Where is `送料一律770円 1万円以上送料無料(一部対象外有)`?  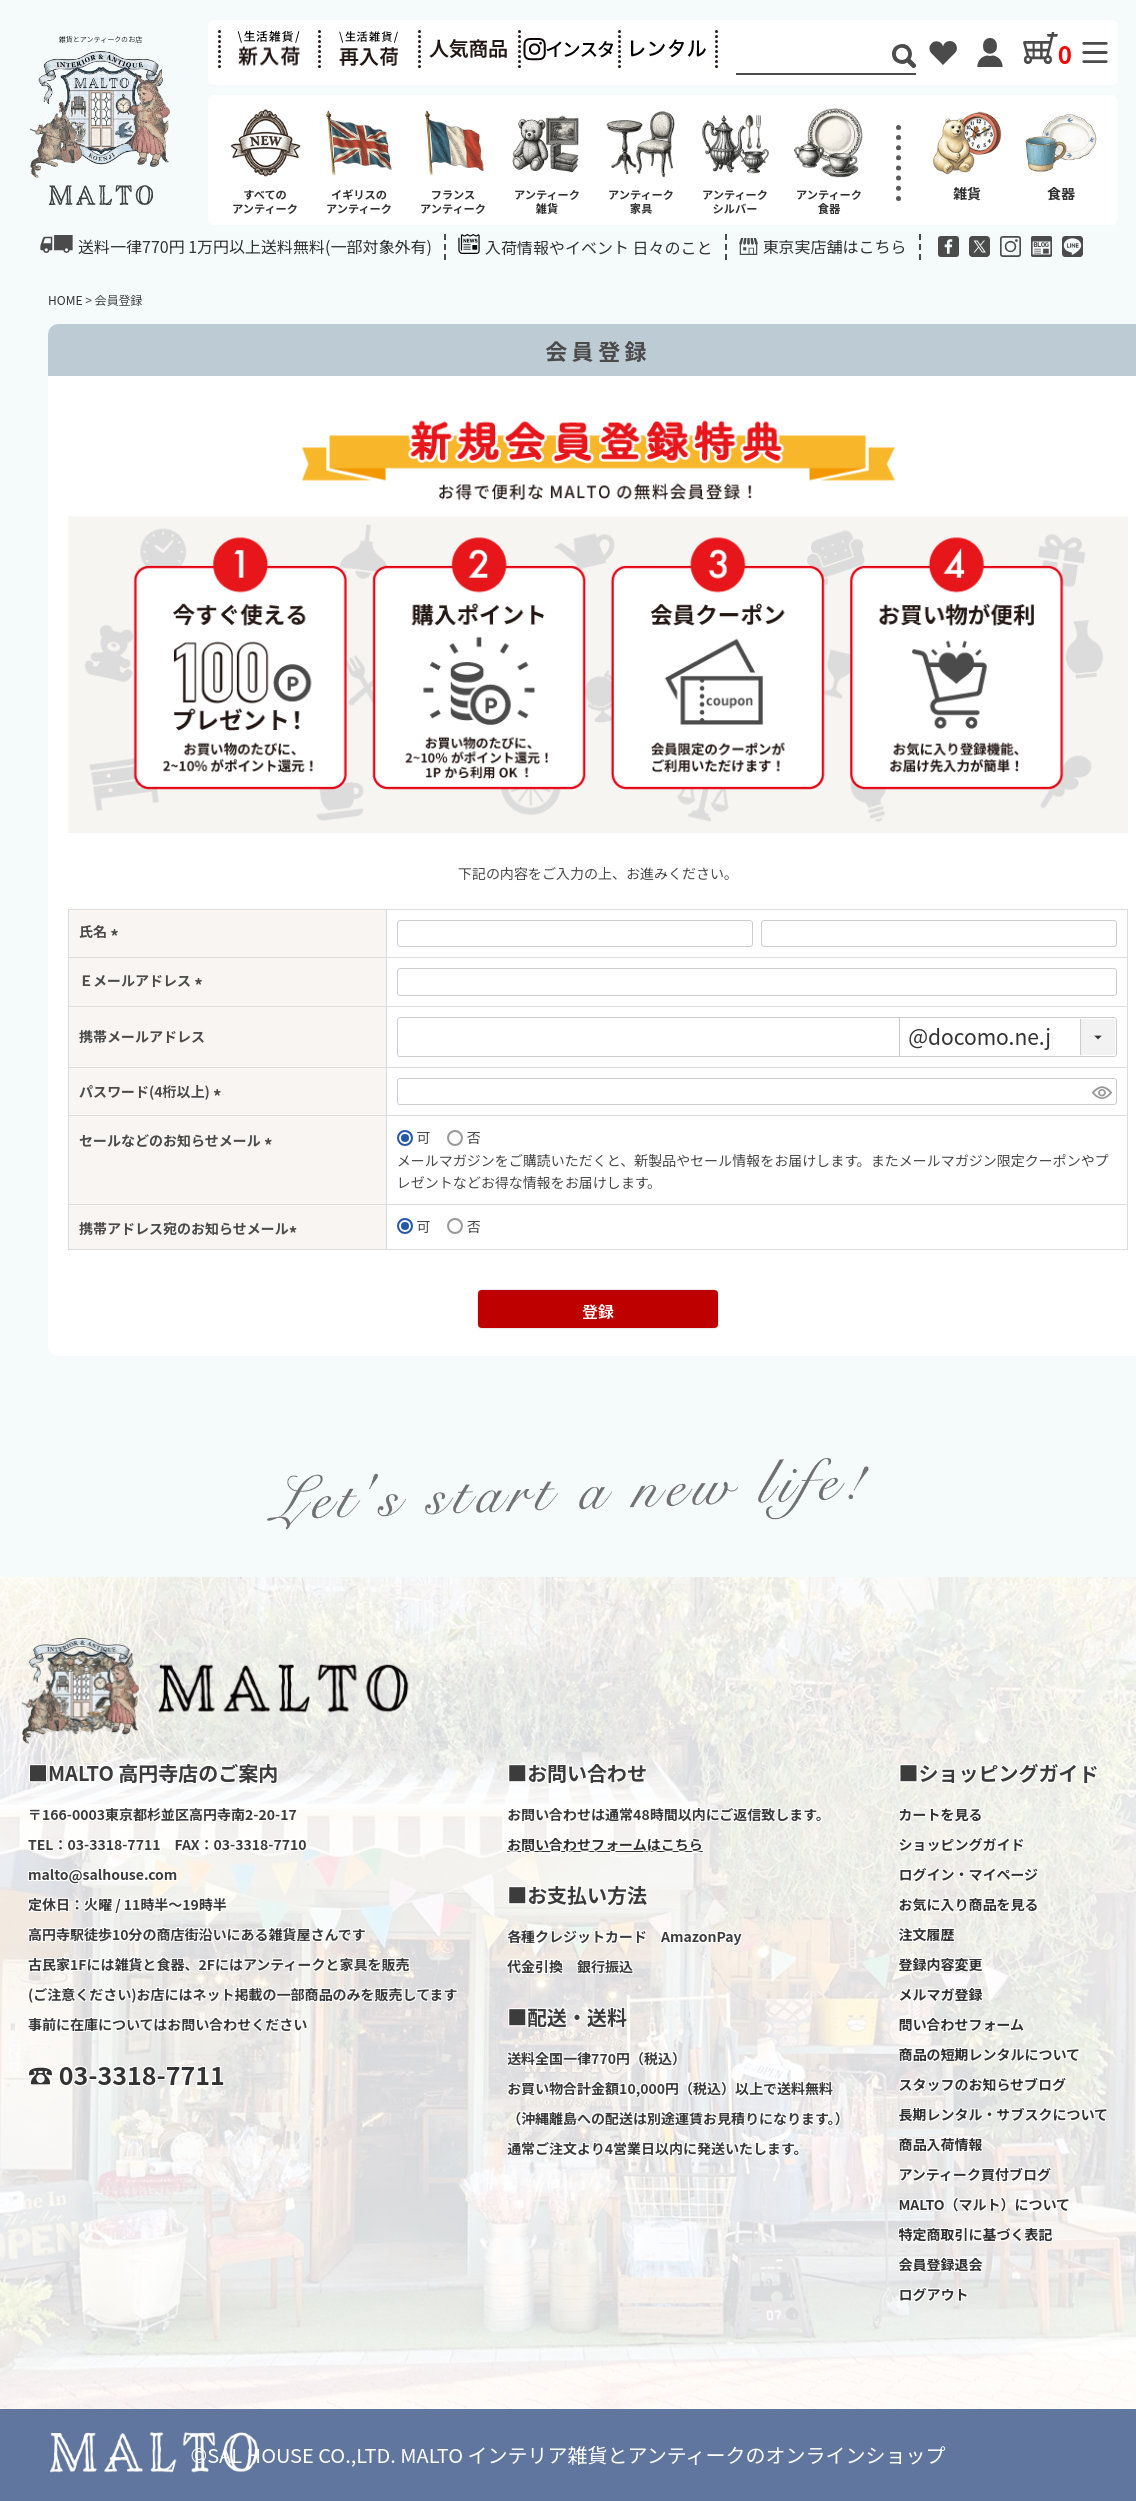
送料一律770円 1万円以上送料無料(一部対象外有) is located at coordinates (236, 246).